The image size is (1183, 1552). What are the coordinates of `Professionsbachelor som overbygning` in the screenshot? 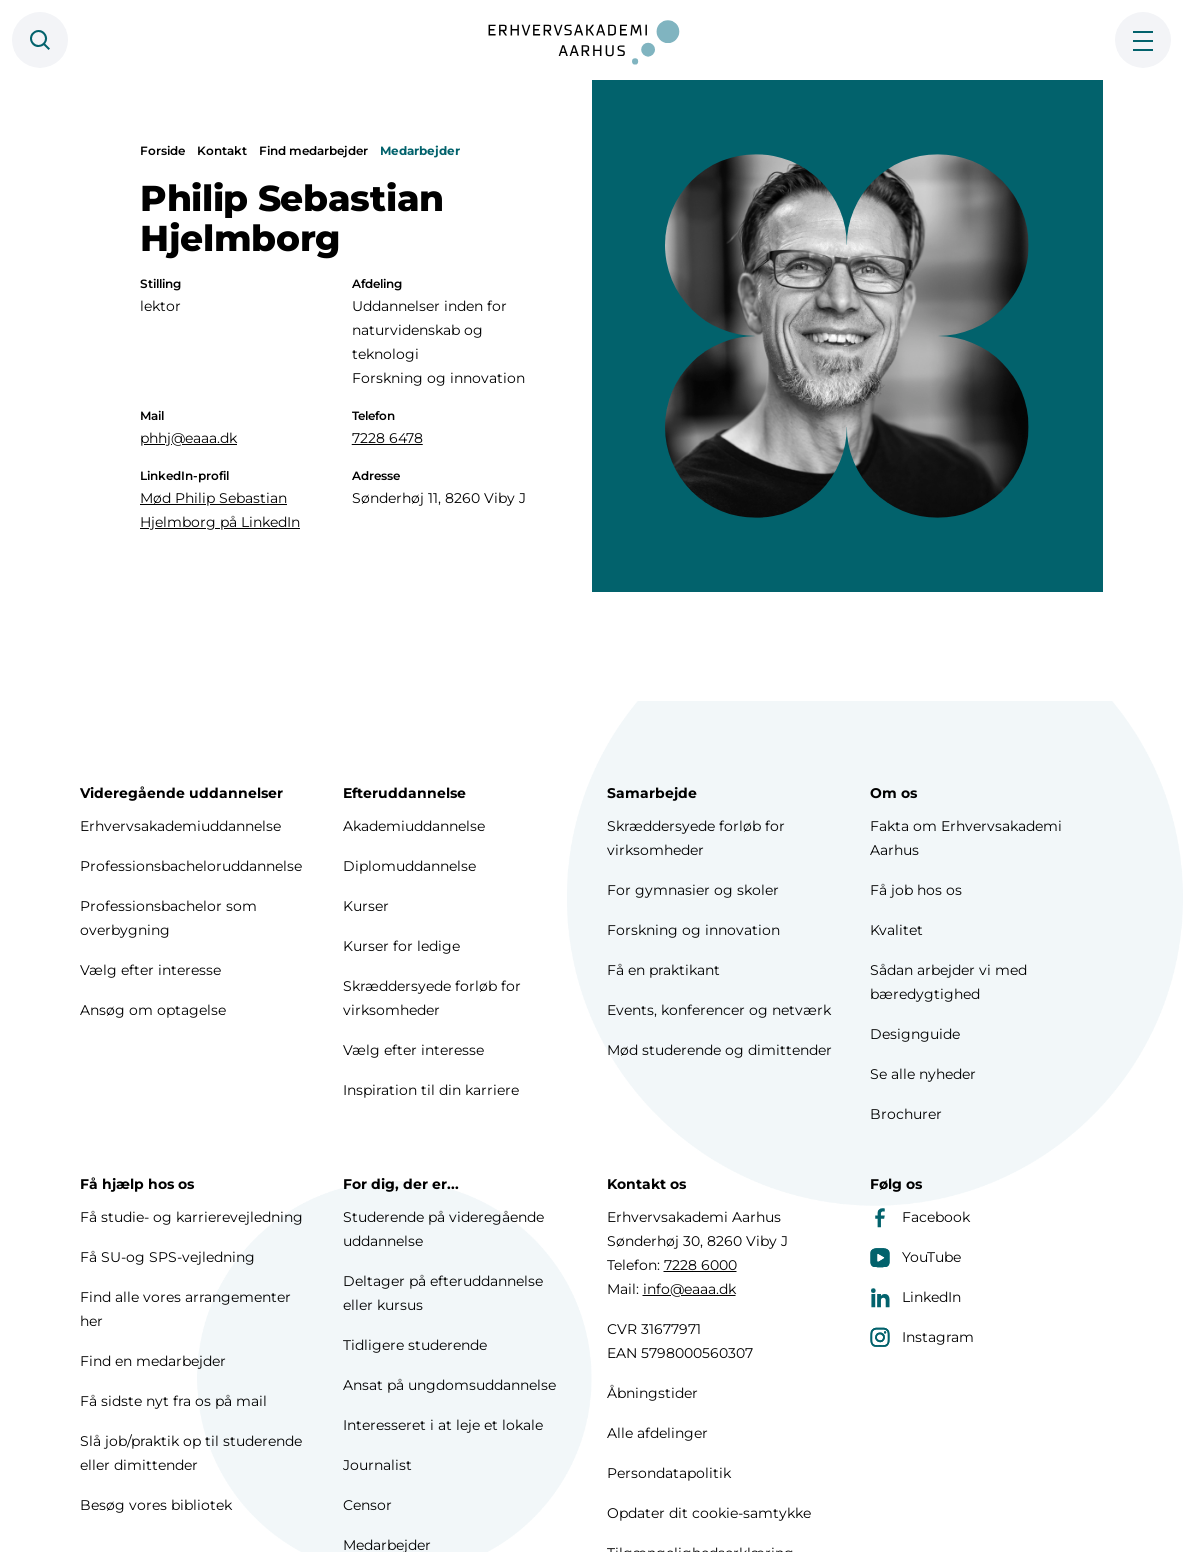 It's located at (168, 918).